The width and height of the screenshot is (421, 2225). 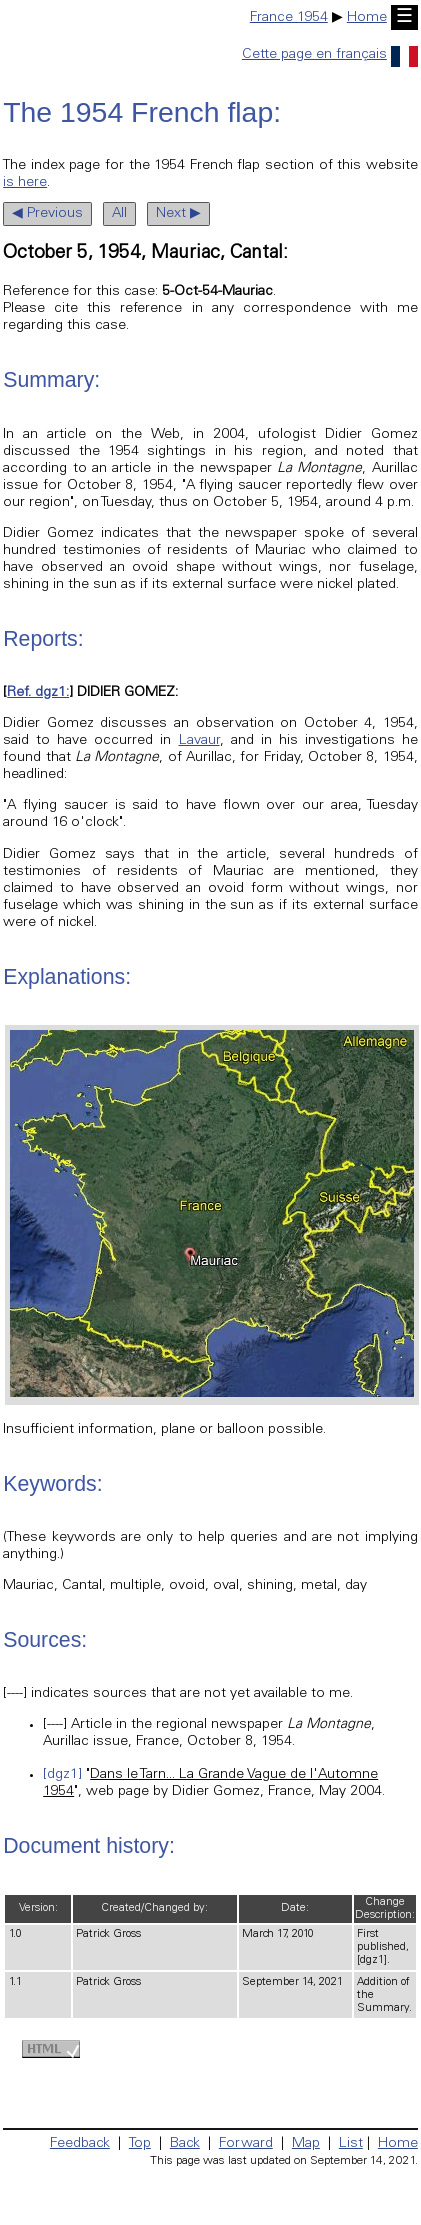 What do you see at coordinates (351, 2144) in the screenshot?
I see `List` at bounding box center [351, 2144].